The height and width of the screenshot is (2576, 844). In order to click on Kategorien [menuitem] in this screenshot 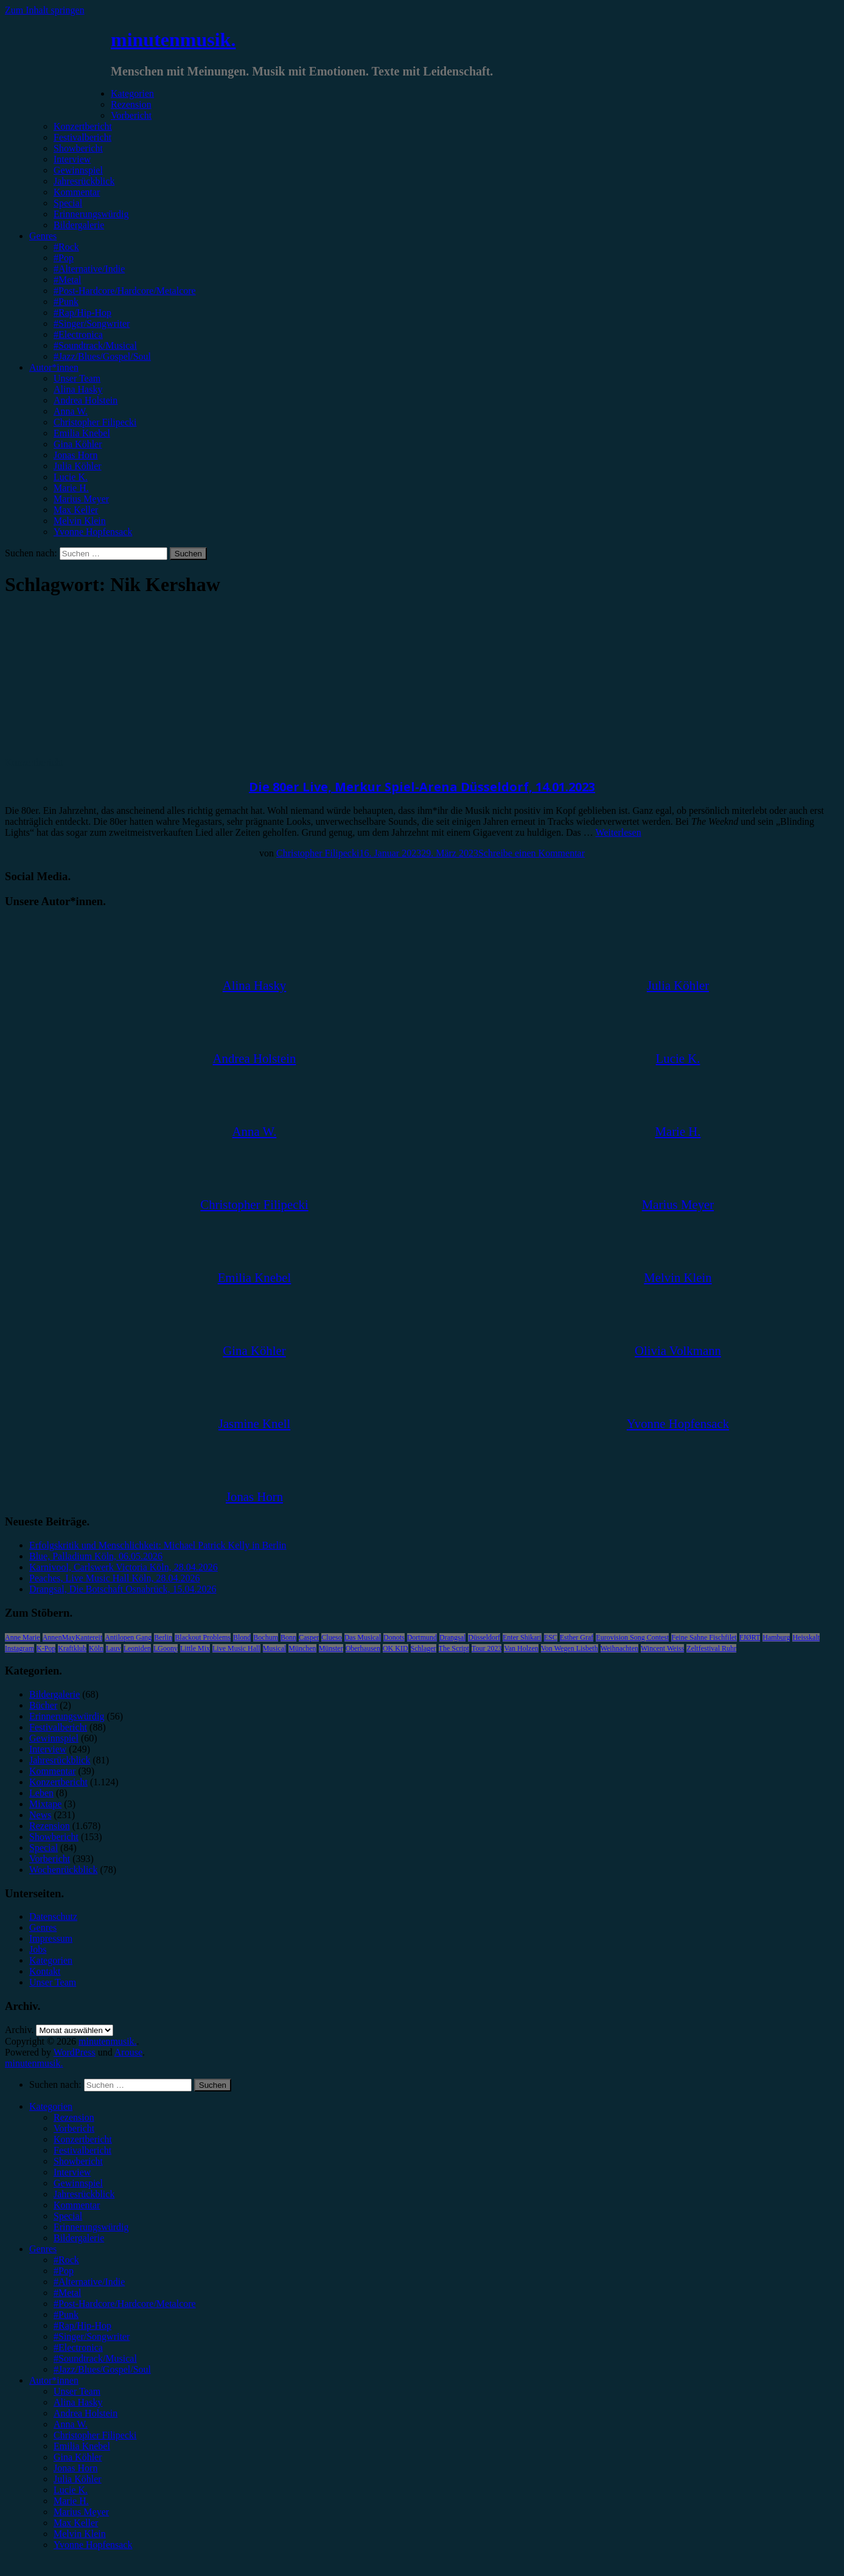, I will do `click(50, 2106)`.